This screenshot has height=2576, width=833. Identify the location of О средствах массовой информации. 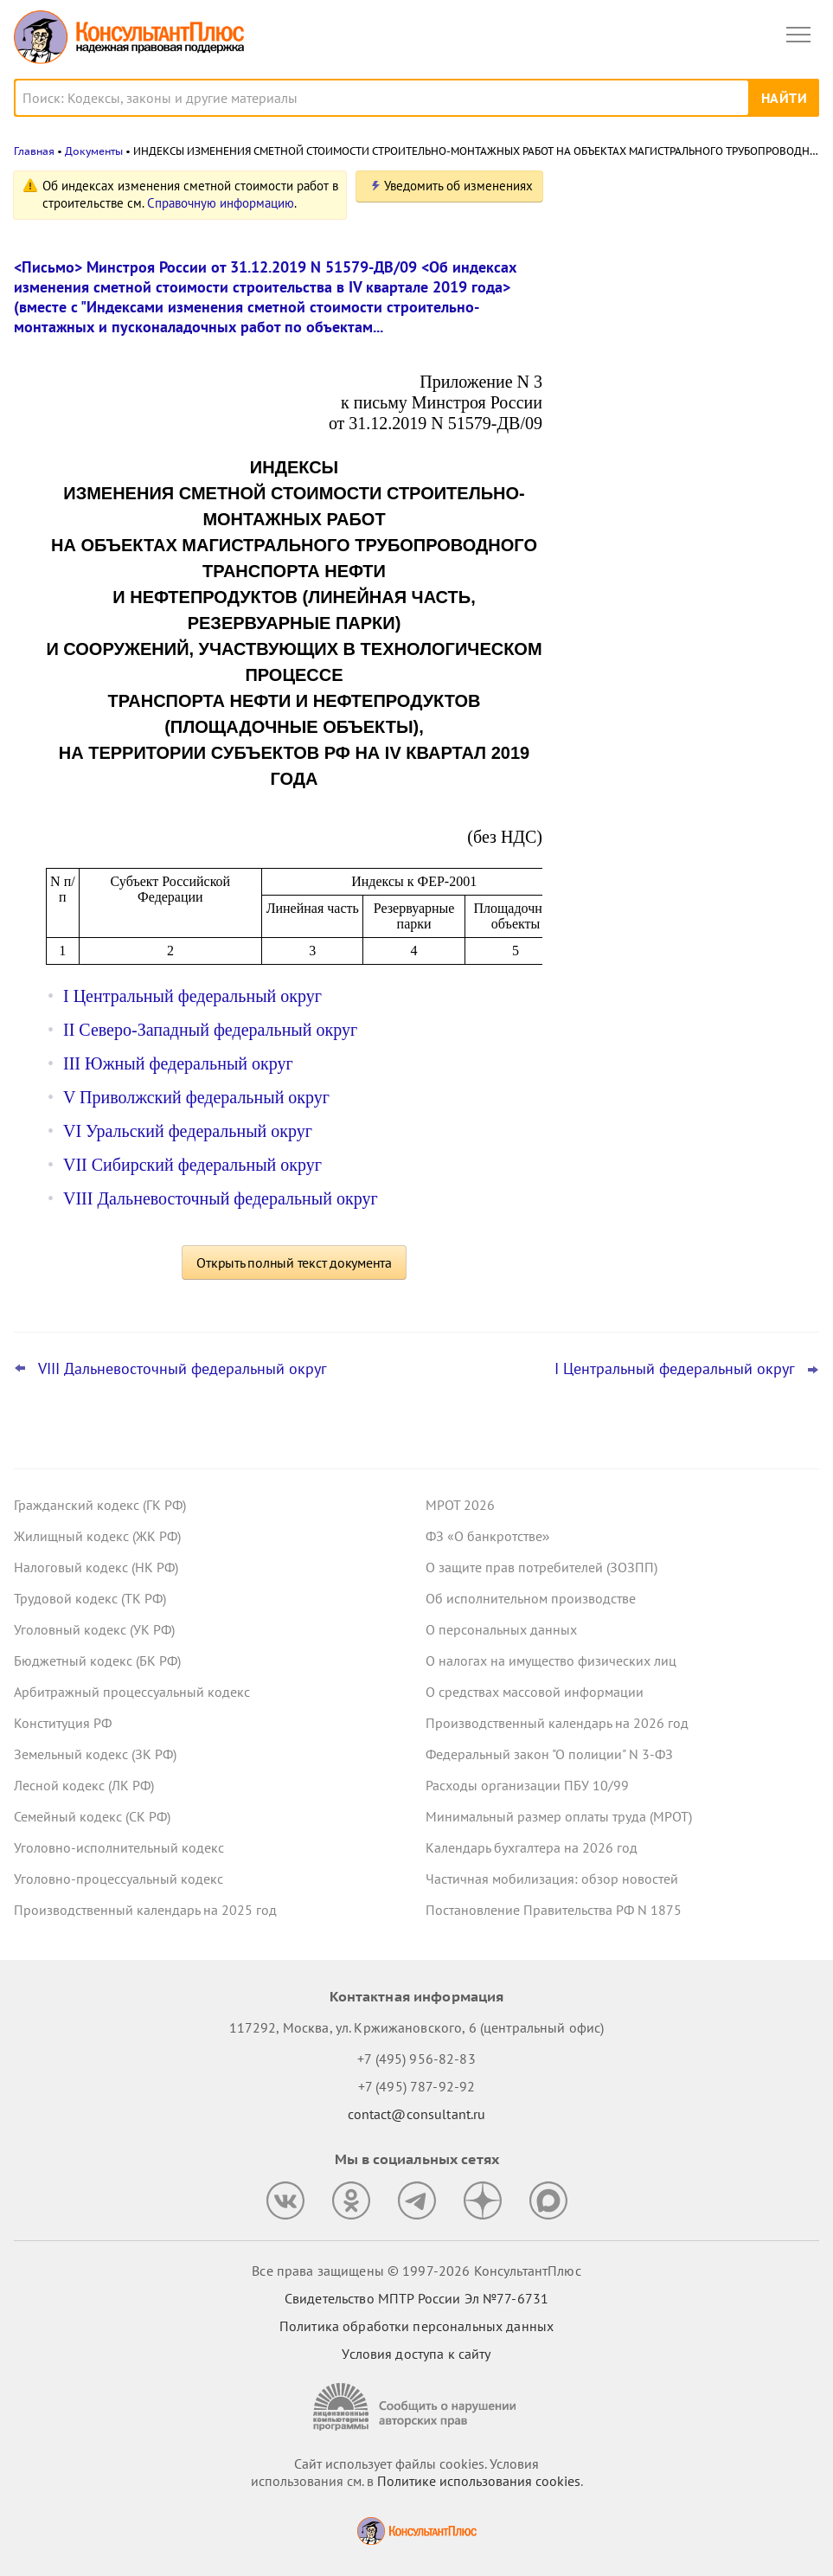
(535, 1691).